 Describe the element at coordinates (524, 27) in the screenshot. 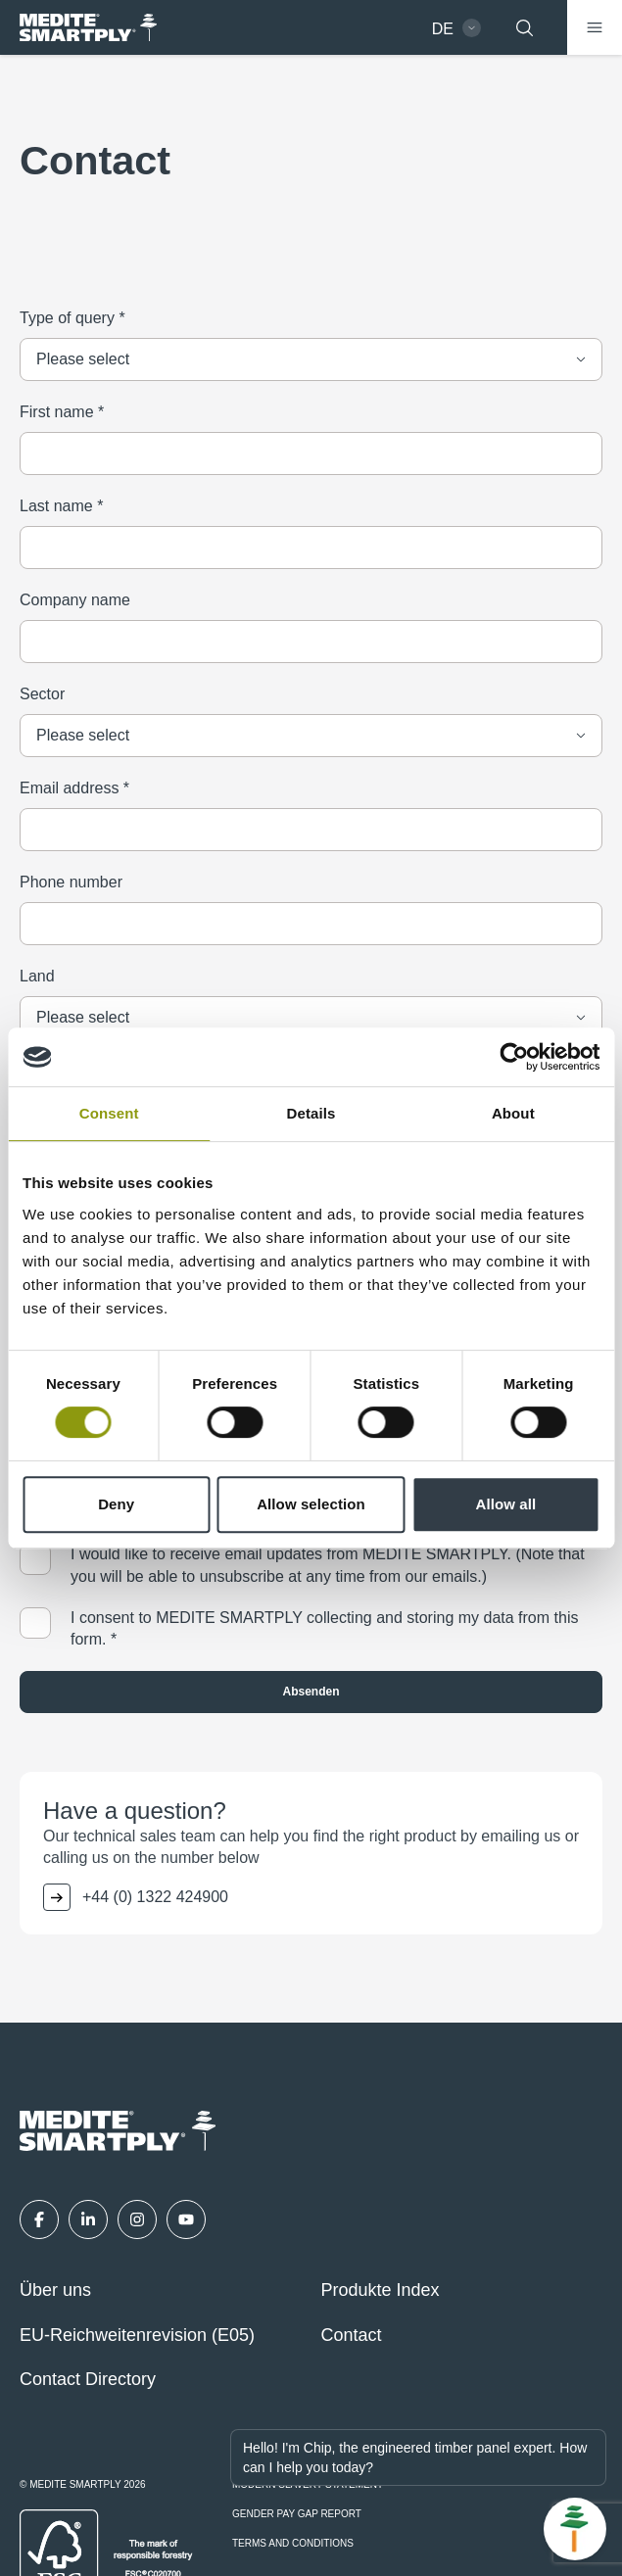

I see `[Suchen]` at that location.